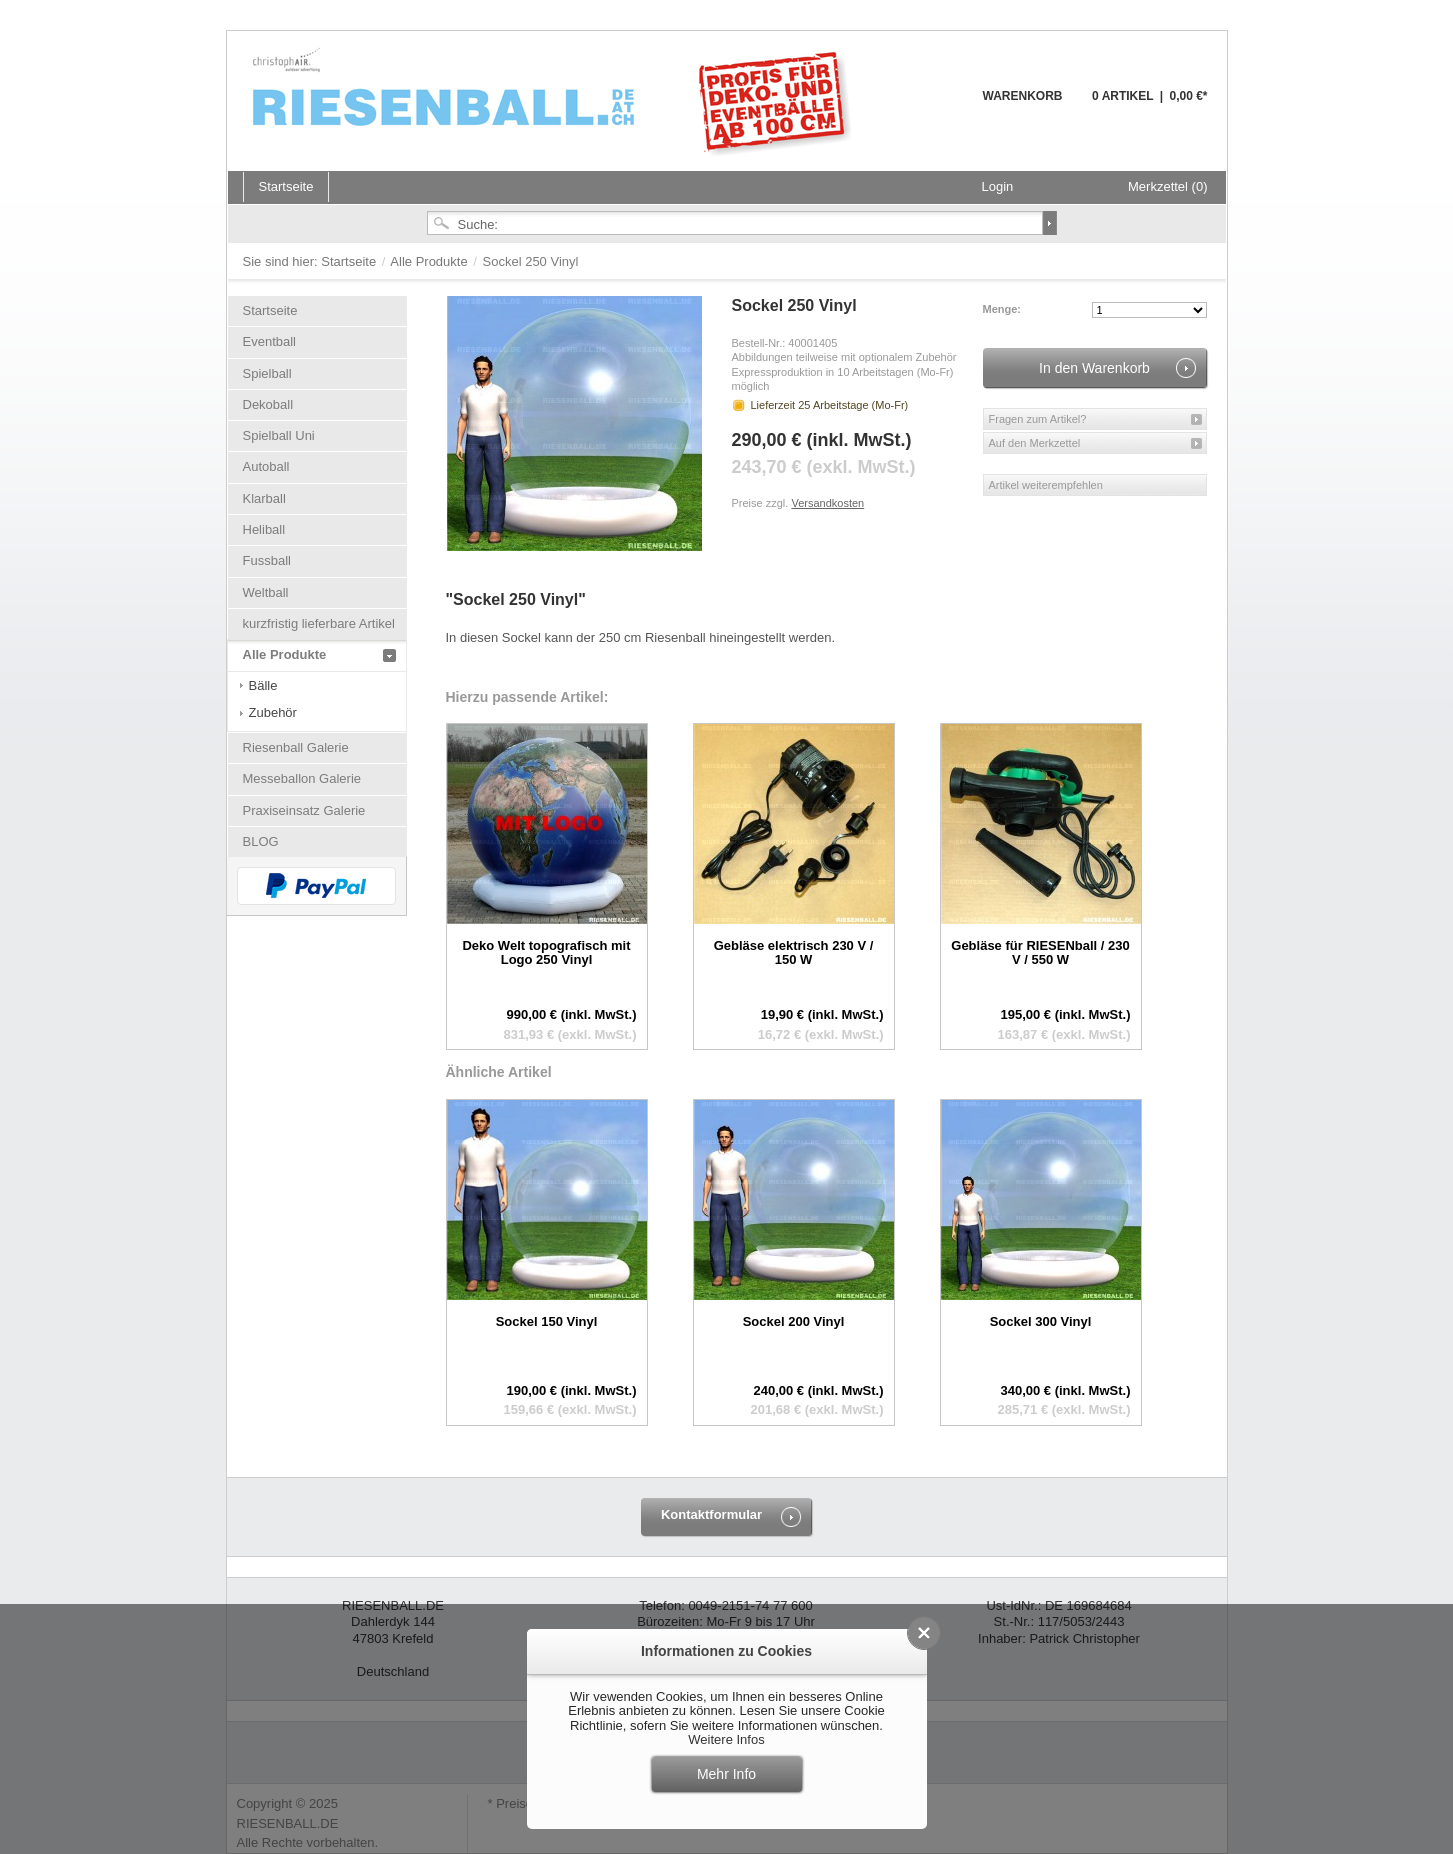 The height and width of the screenshot is (1854, 1453). Describe the element at coordinates (547, 1321) in the screenshot. I see `Sockel 150 Vinyl` at that location.